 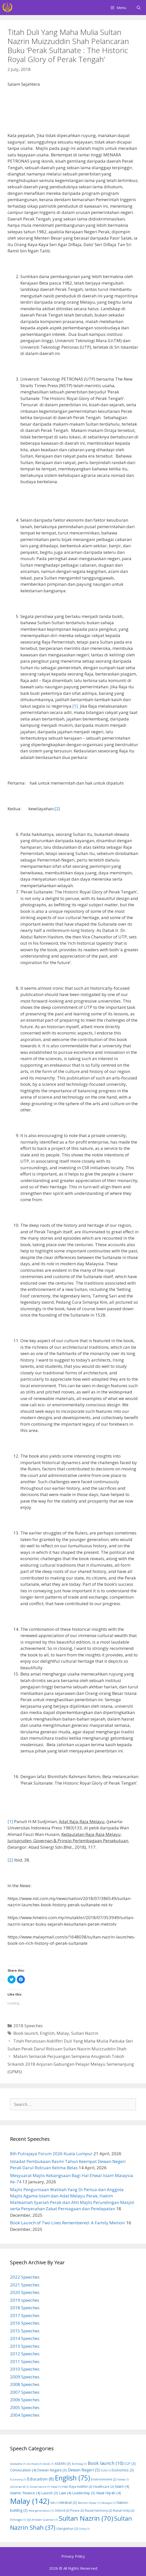 What do you see at coordinates (34, 2464) in the screenshot?
I see `Archives [Archives (1 item)]` at bounding box center [34, 2464].